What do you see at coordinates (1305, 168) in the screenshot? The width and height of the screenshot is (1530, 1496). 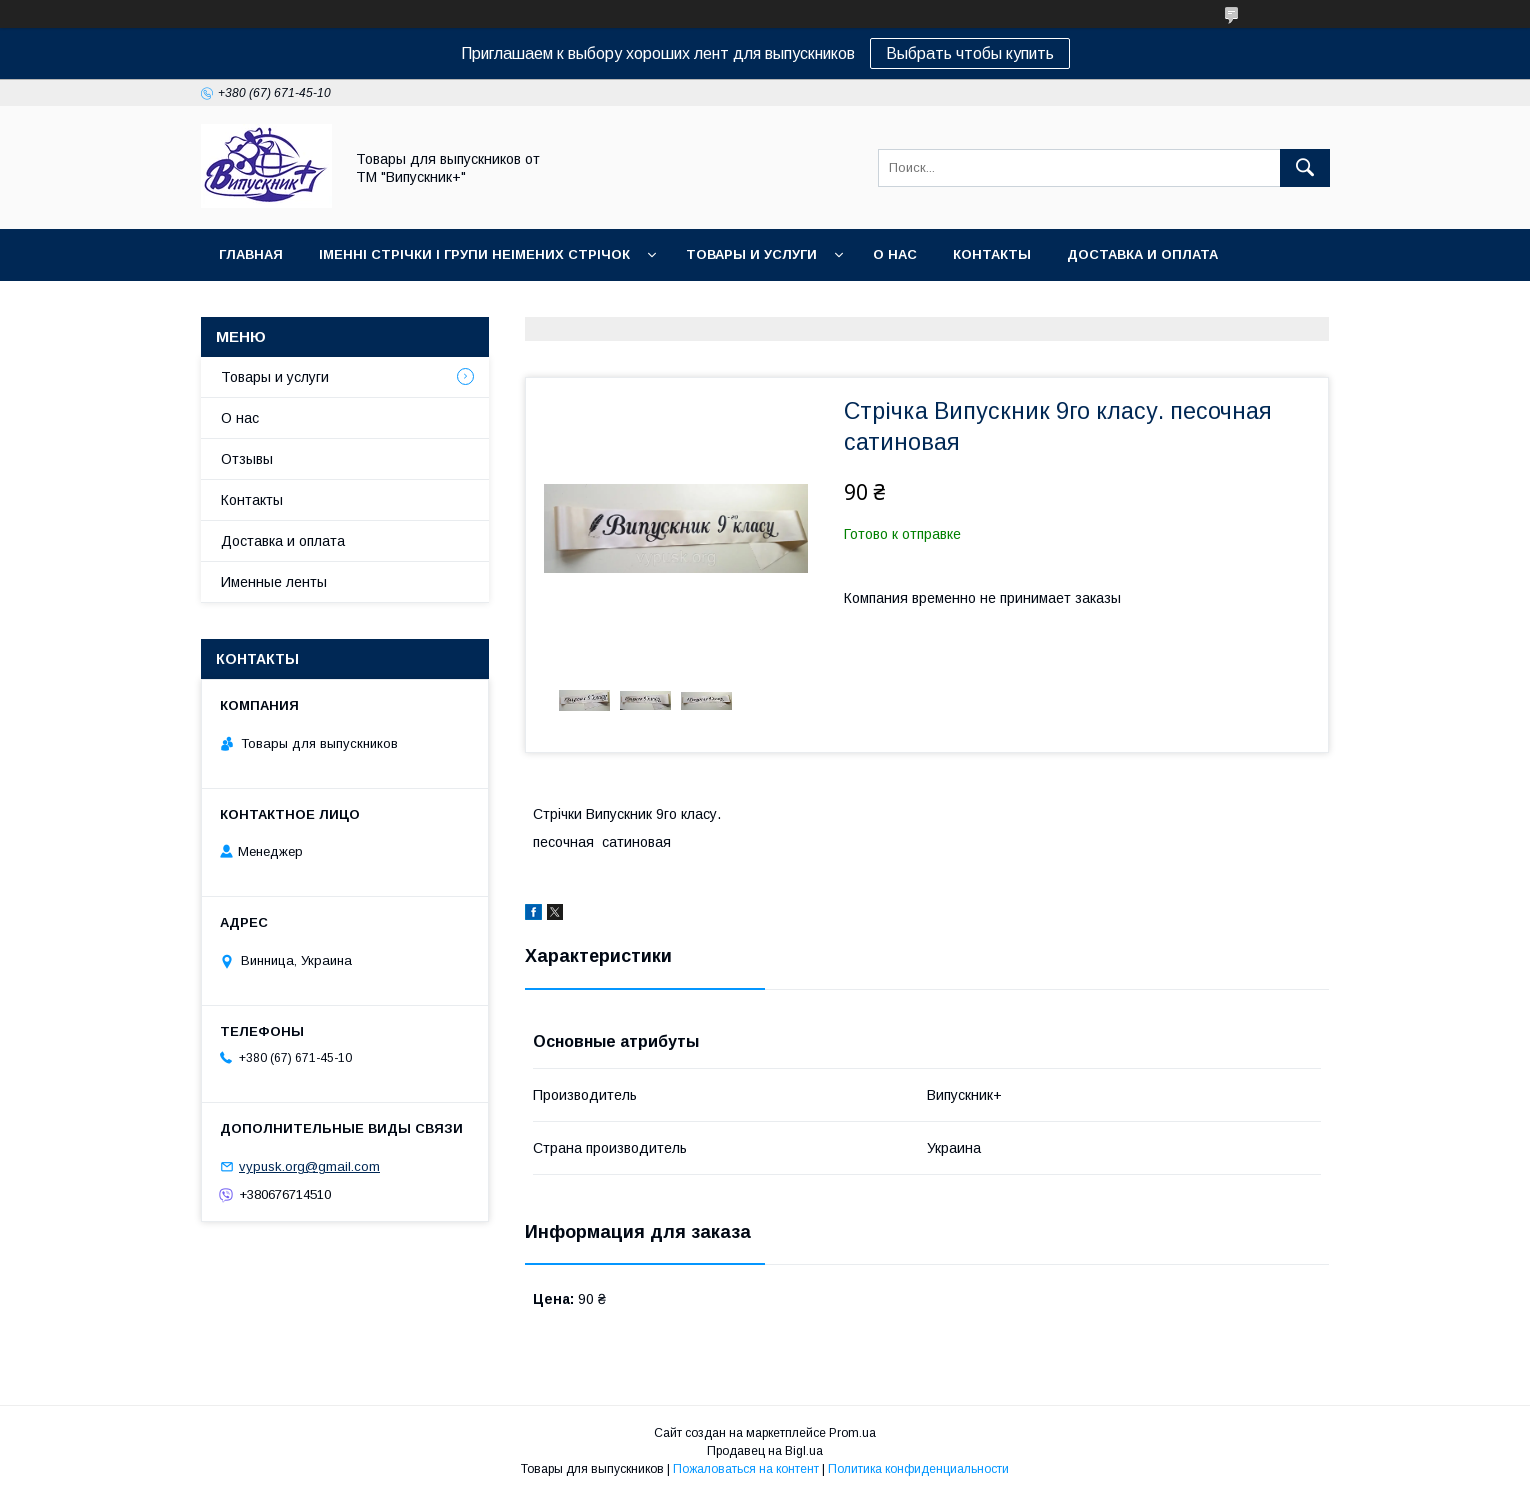 I see `[Искать]` at bounding box center [1305, 168].